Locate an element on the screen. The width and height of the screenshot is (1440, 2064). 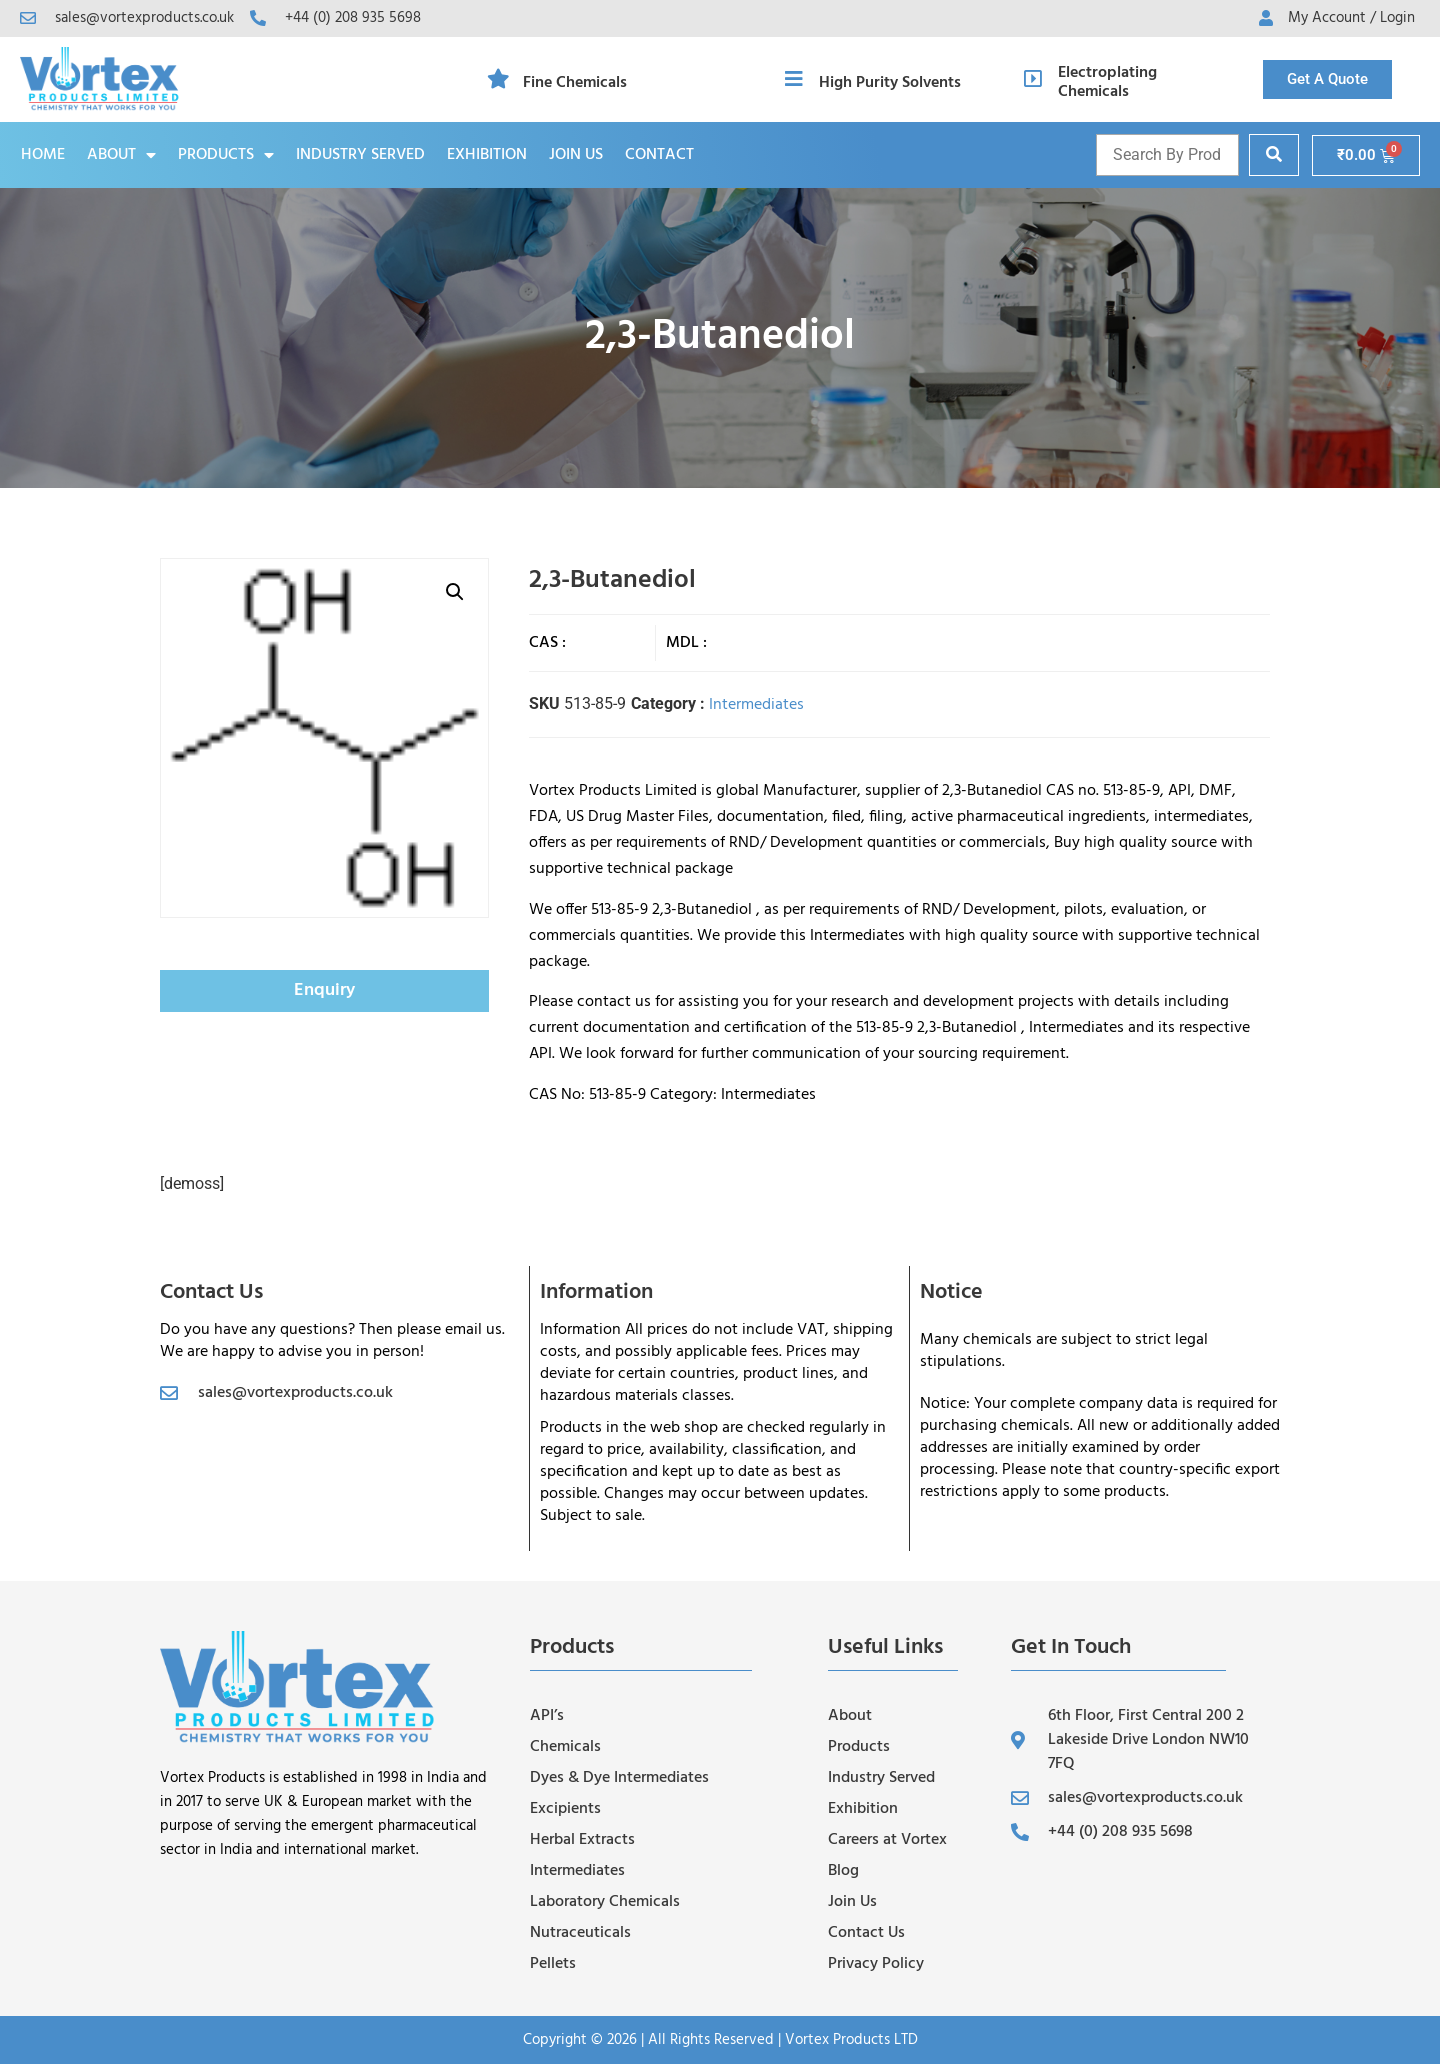
Join Us is located at coordinates (576, 155).